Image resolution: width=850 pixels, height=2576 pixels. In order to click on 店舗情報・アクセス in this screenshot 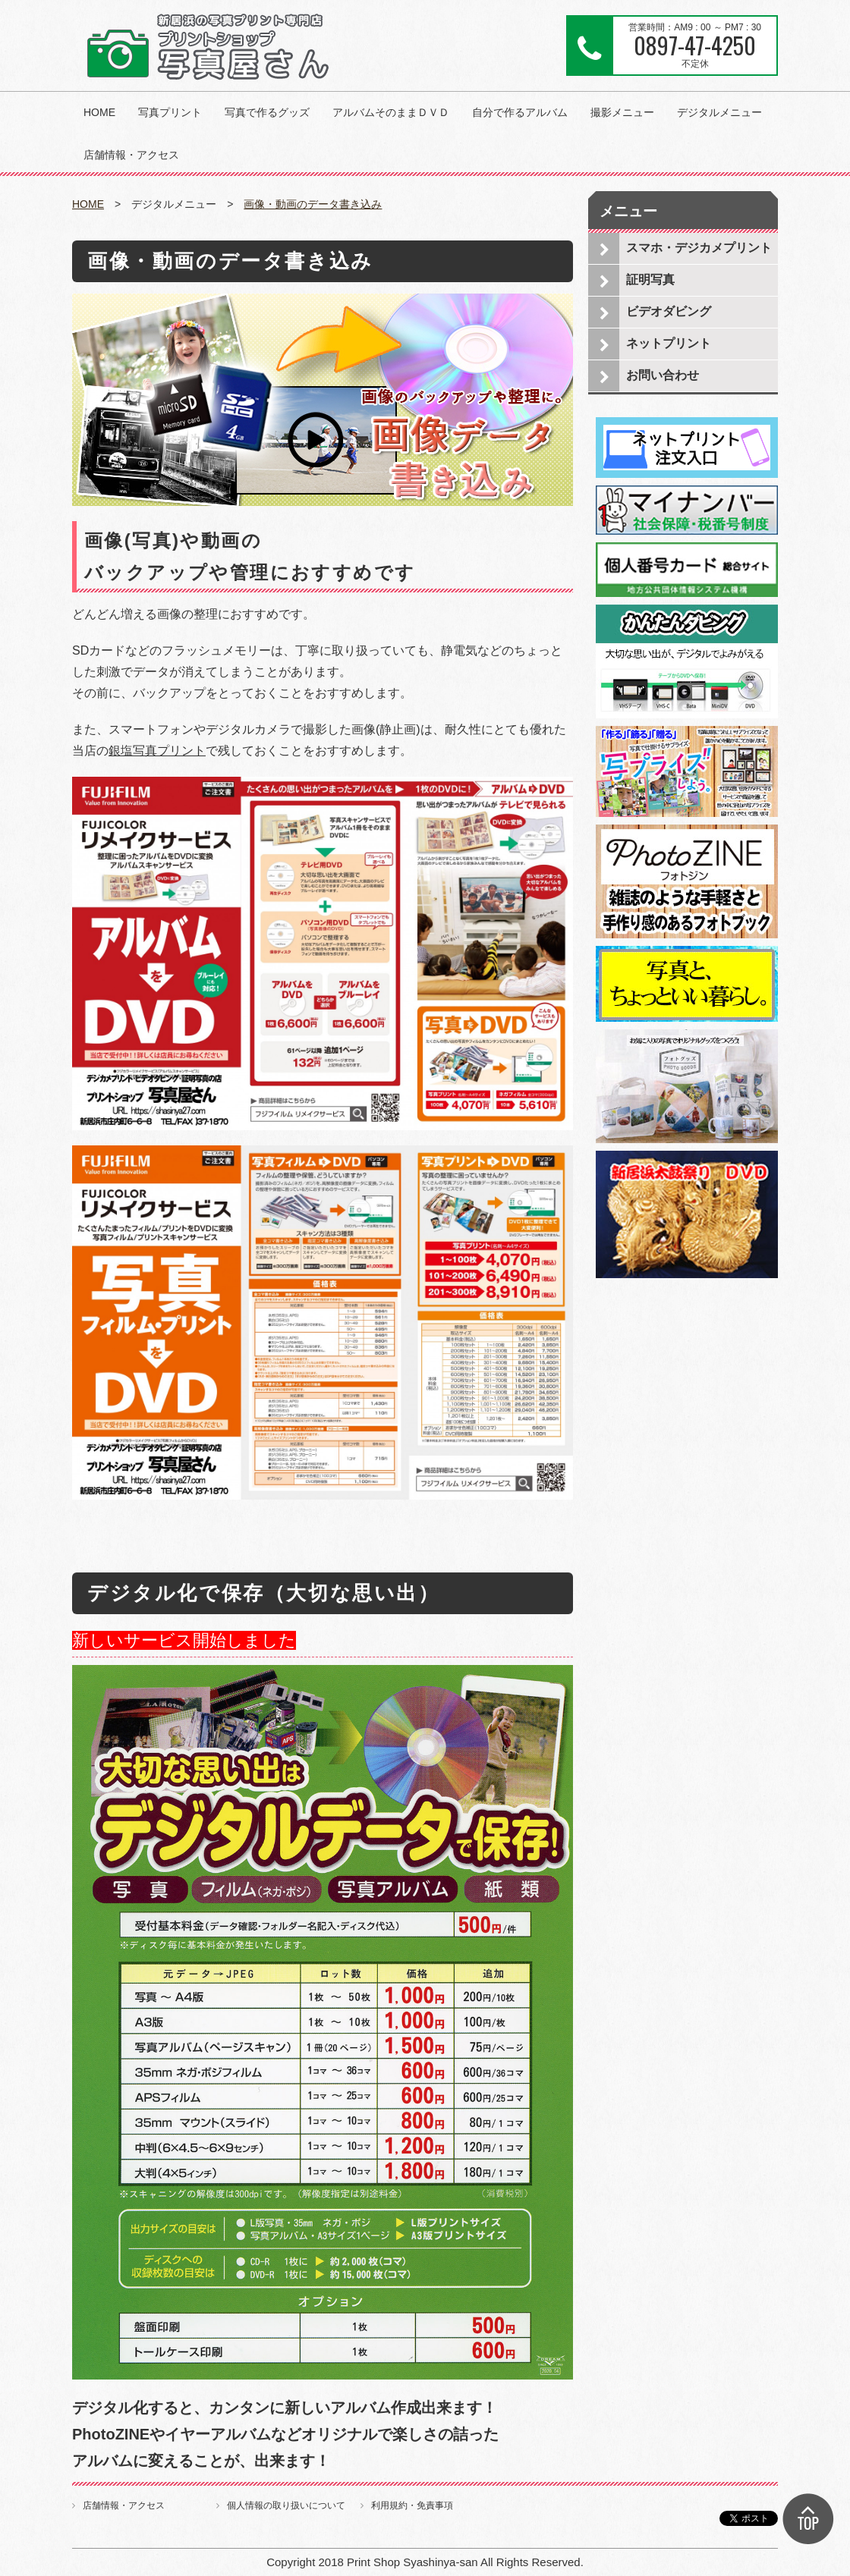, I will do `click(131, 155)`.